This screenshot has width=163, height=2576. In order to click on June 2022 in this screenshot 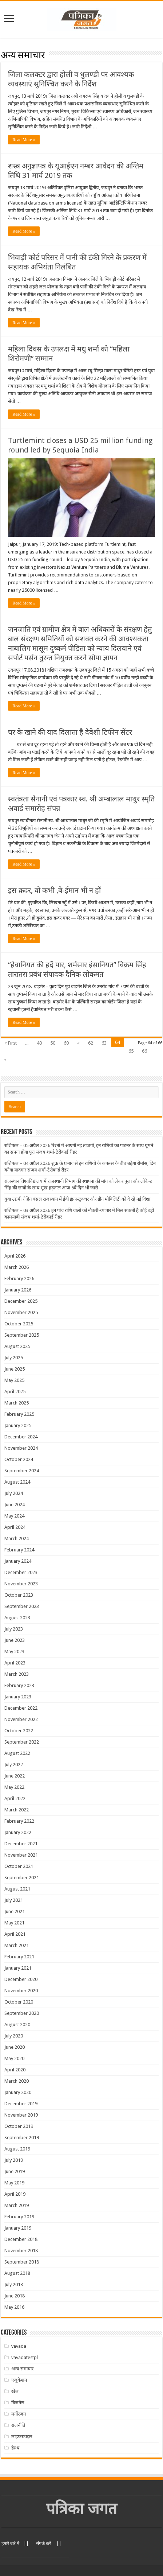, I will do `click(14, 1776)`.